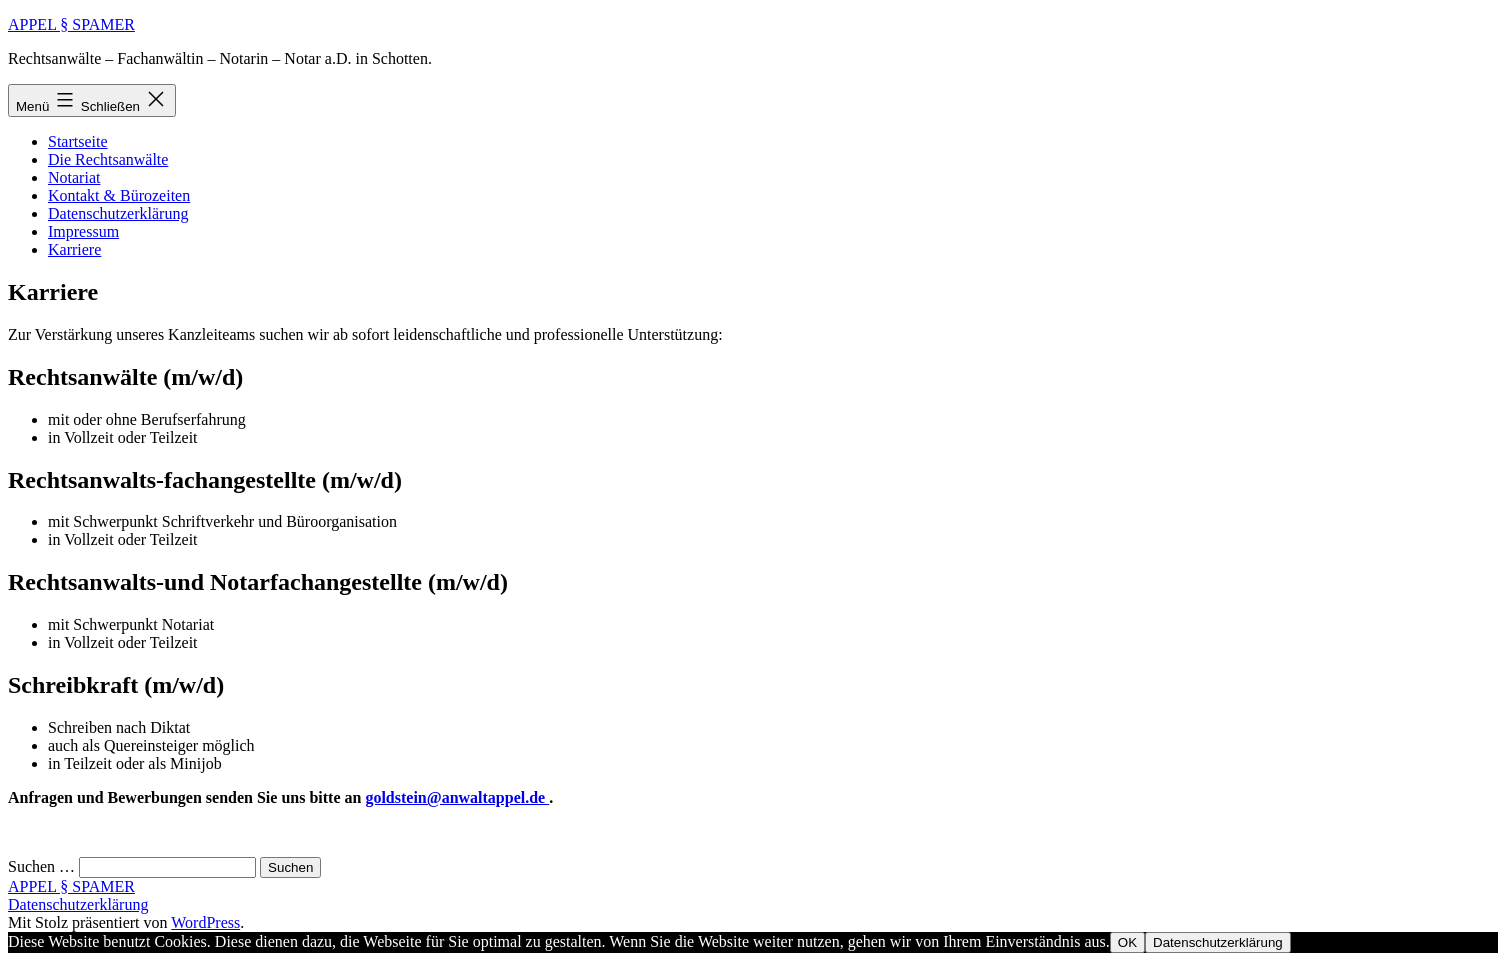  I want to click on APPEL § SPAMER, so click(71, 24).